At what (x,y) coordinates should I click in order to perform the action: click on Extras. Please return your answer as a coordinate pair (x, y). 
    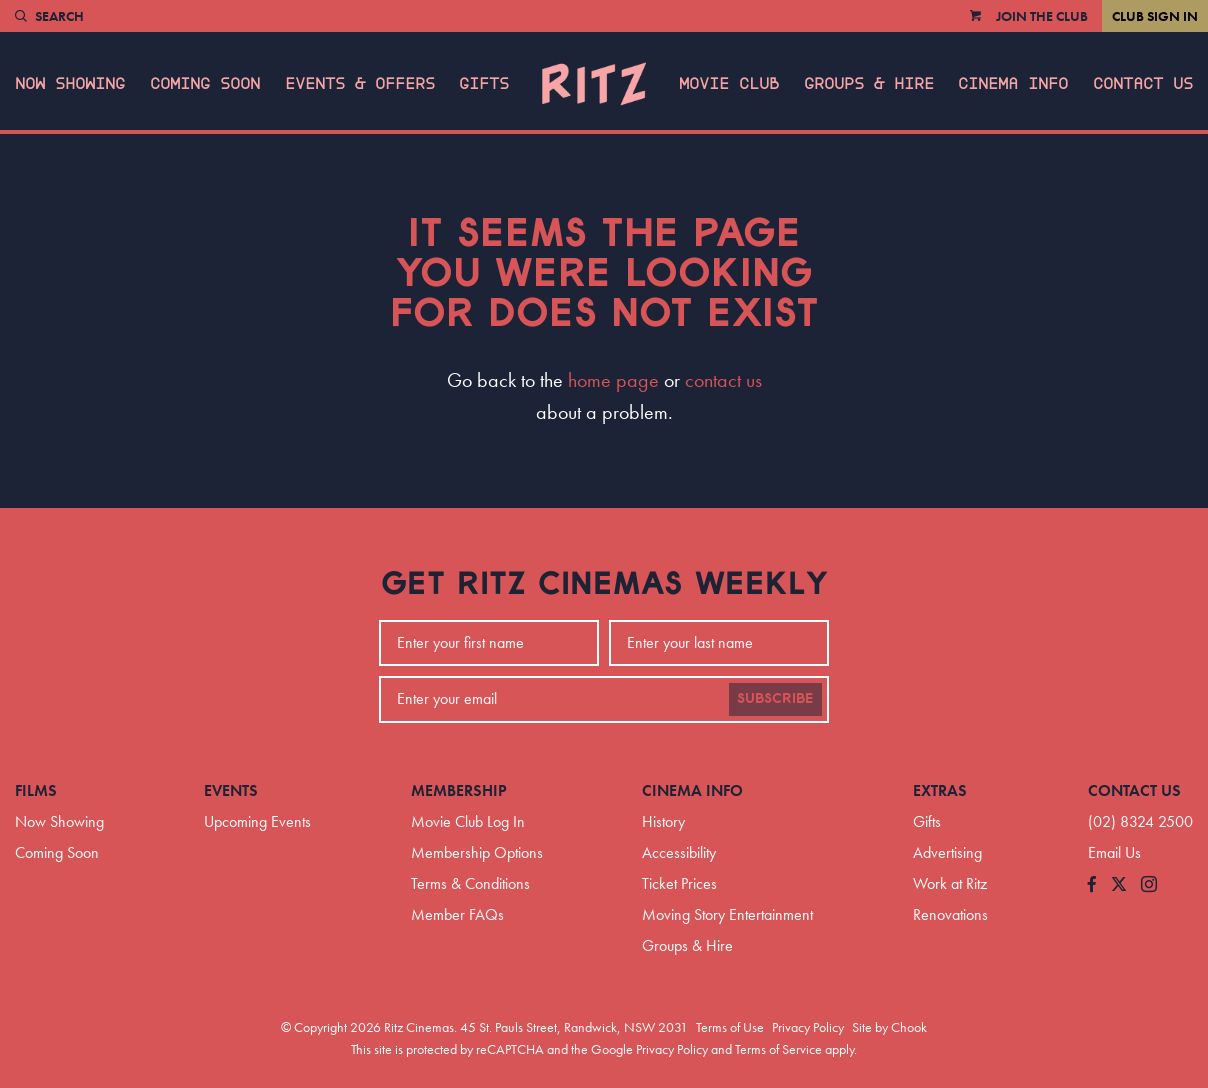
    Looking at the image, I should click on (940, 790).